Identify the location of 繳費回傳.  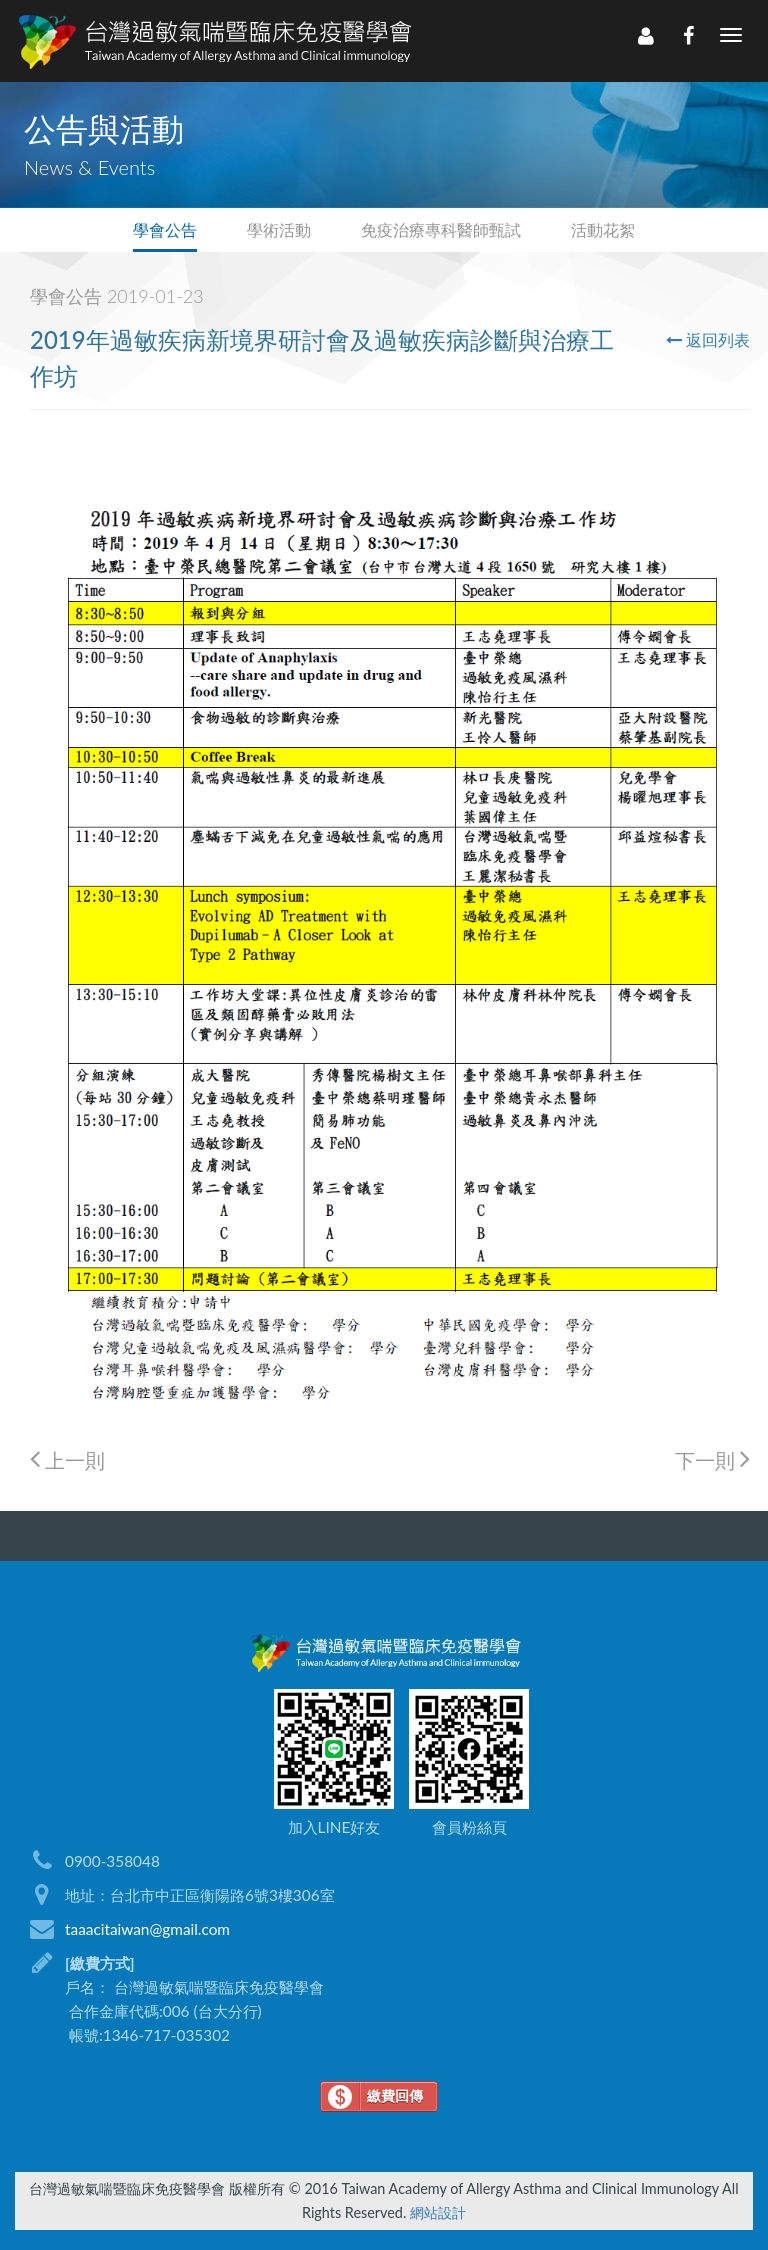
(395, 2096).